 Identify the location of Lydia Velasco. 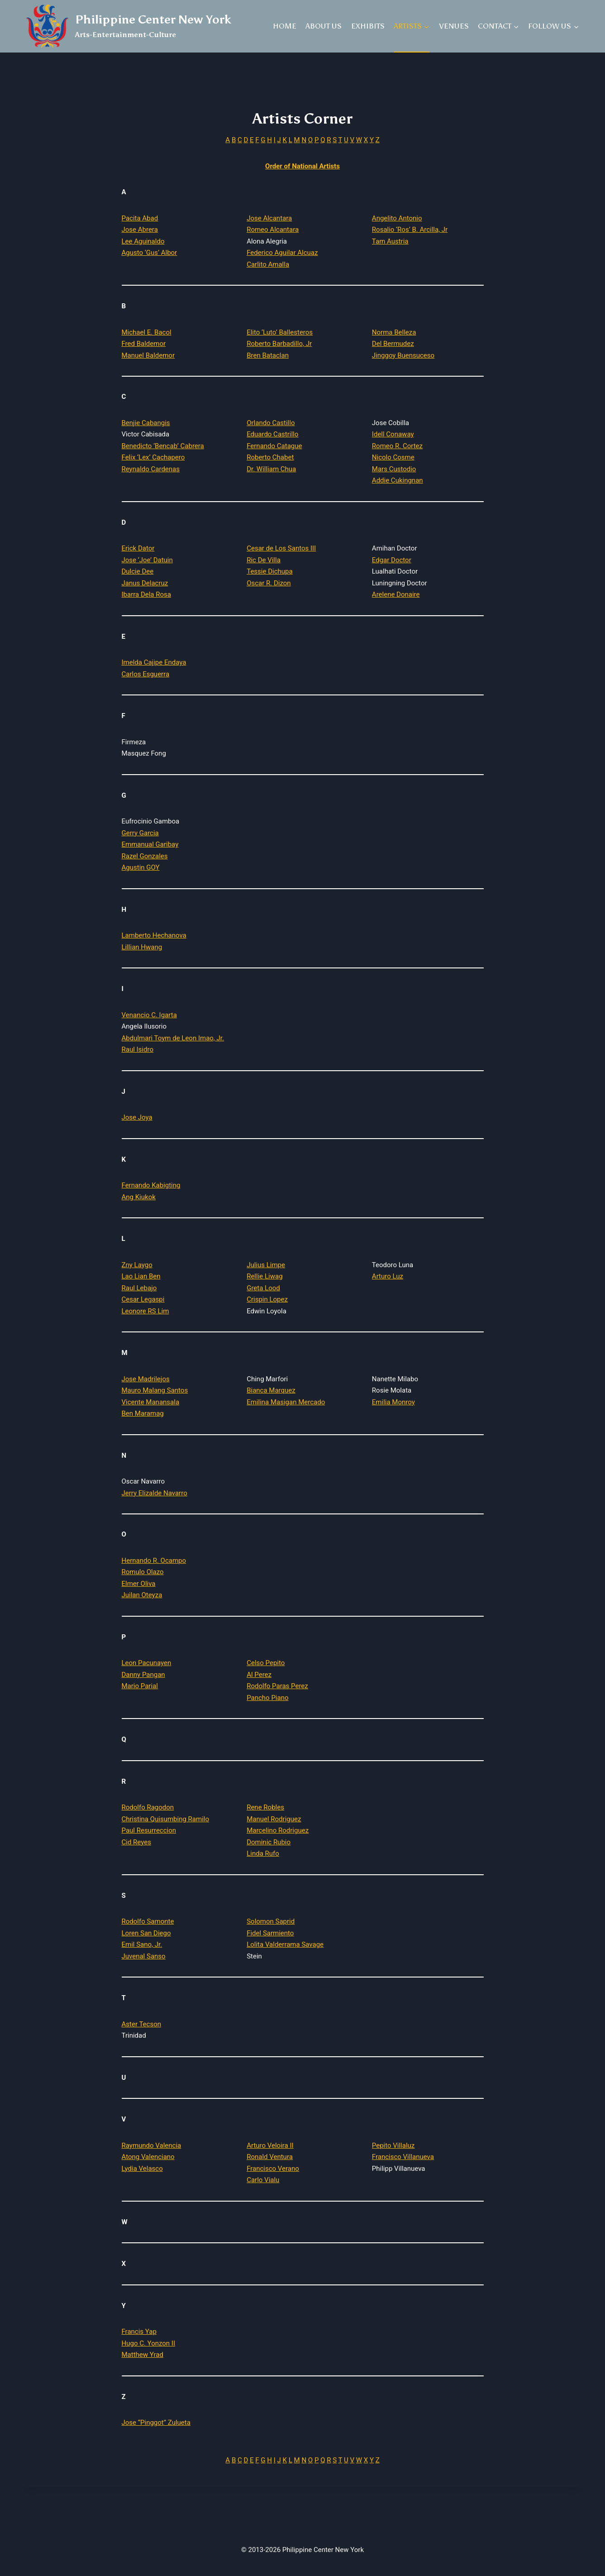
(142, 2168).